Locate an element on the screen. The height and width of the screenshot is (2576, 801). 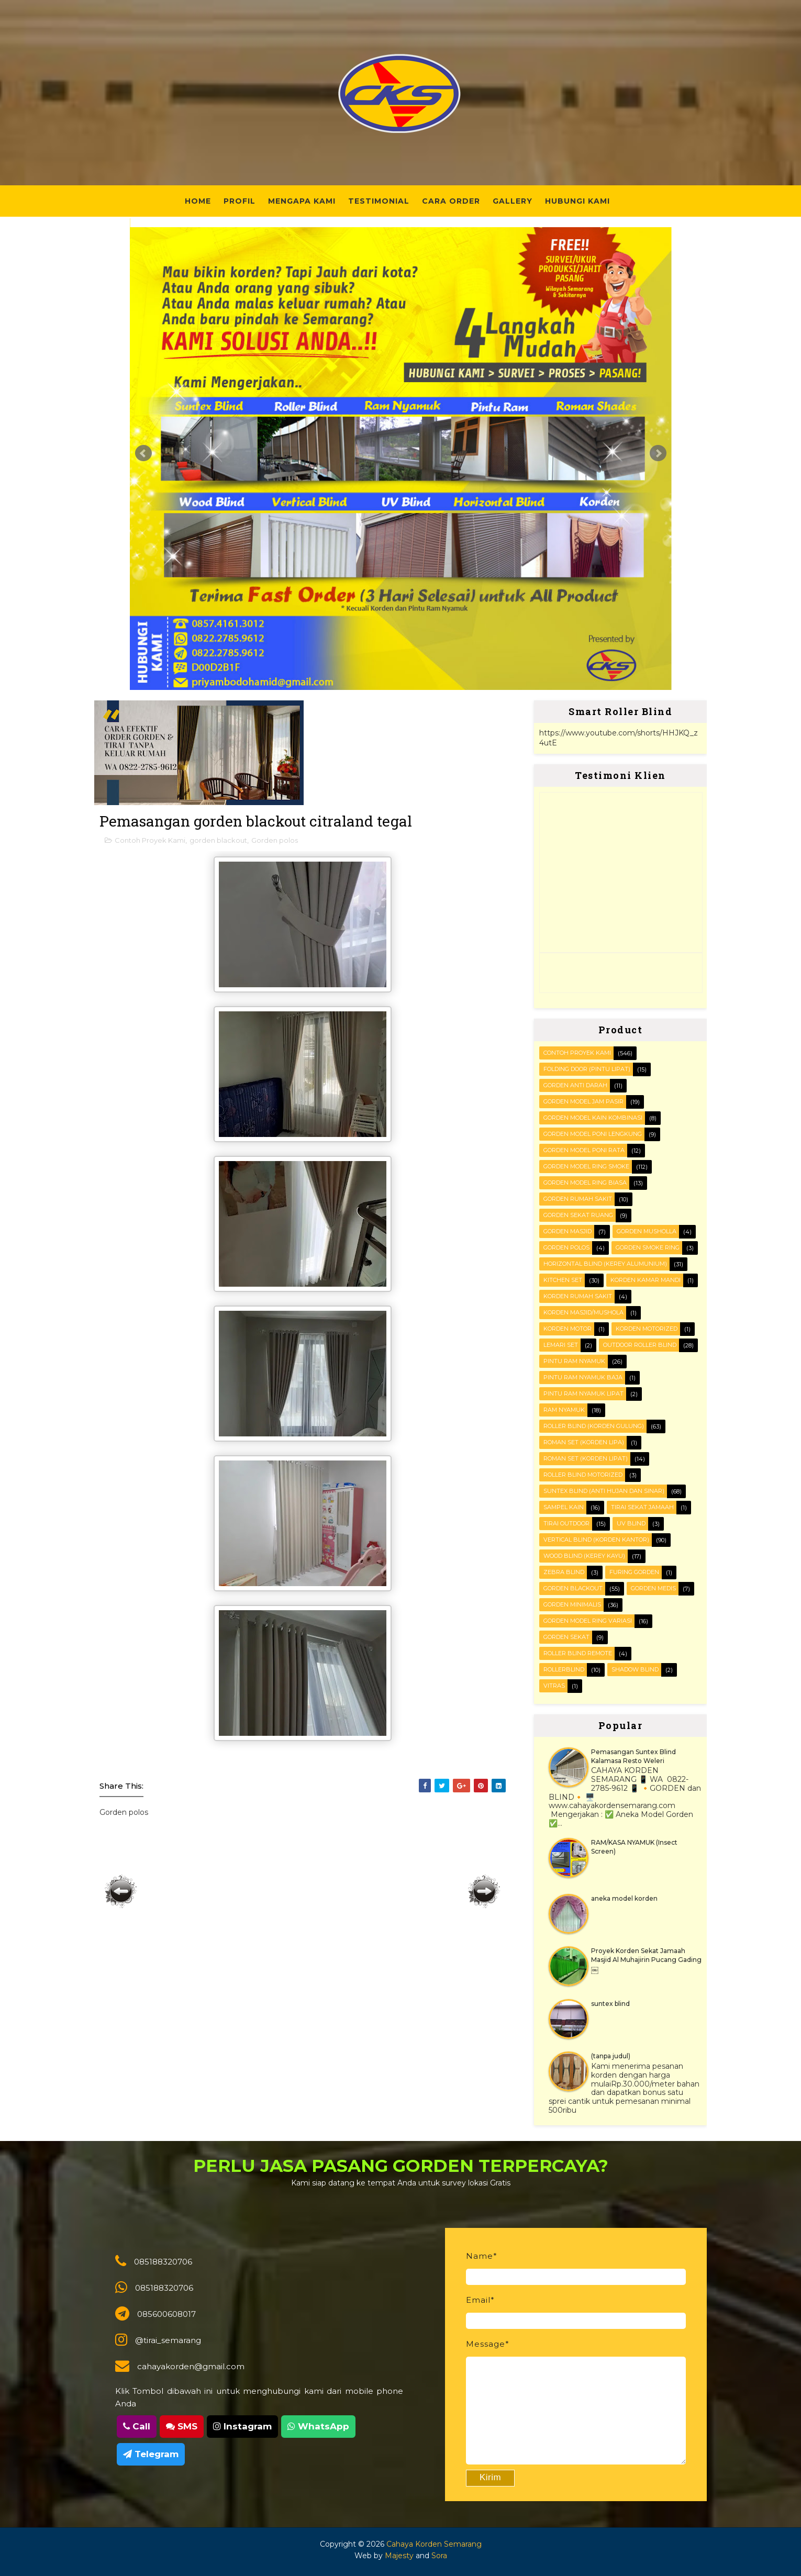
Pintu Ram Nyamuk Lipat is located at coordinates (583, 1393).